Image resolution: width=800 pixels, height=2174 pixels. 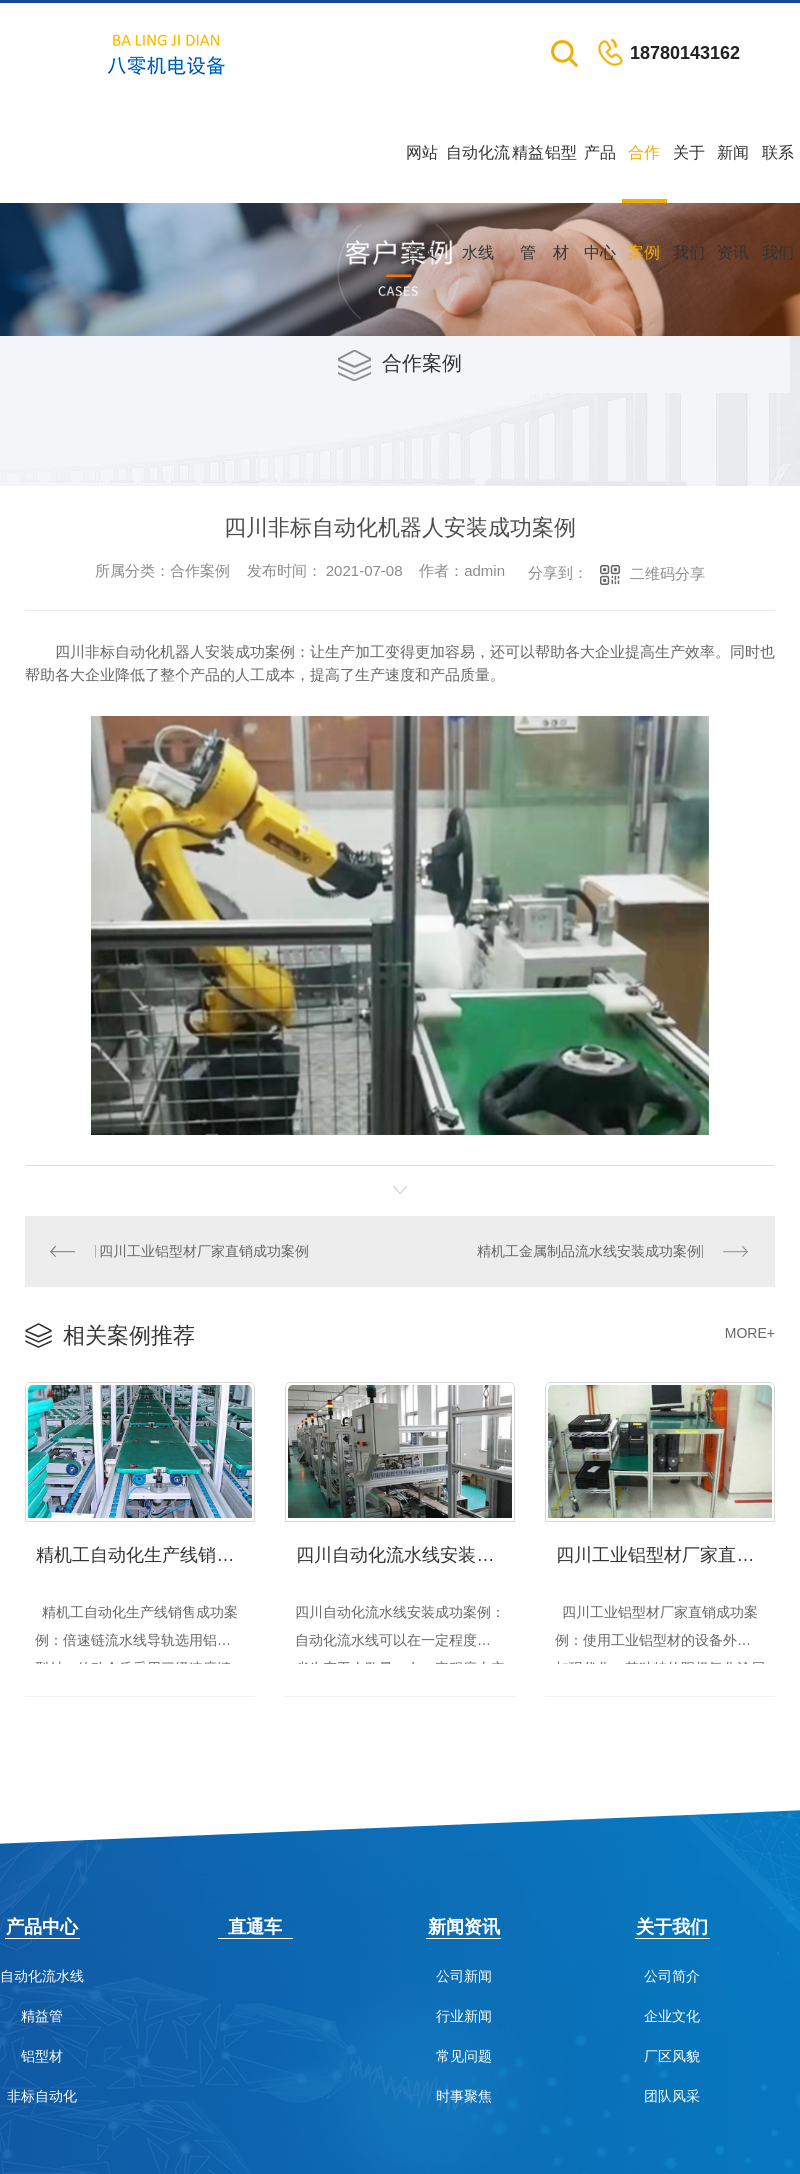 I want to click on 非标自动化, so click(x=42, y=2095).